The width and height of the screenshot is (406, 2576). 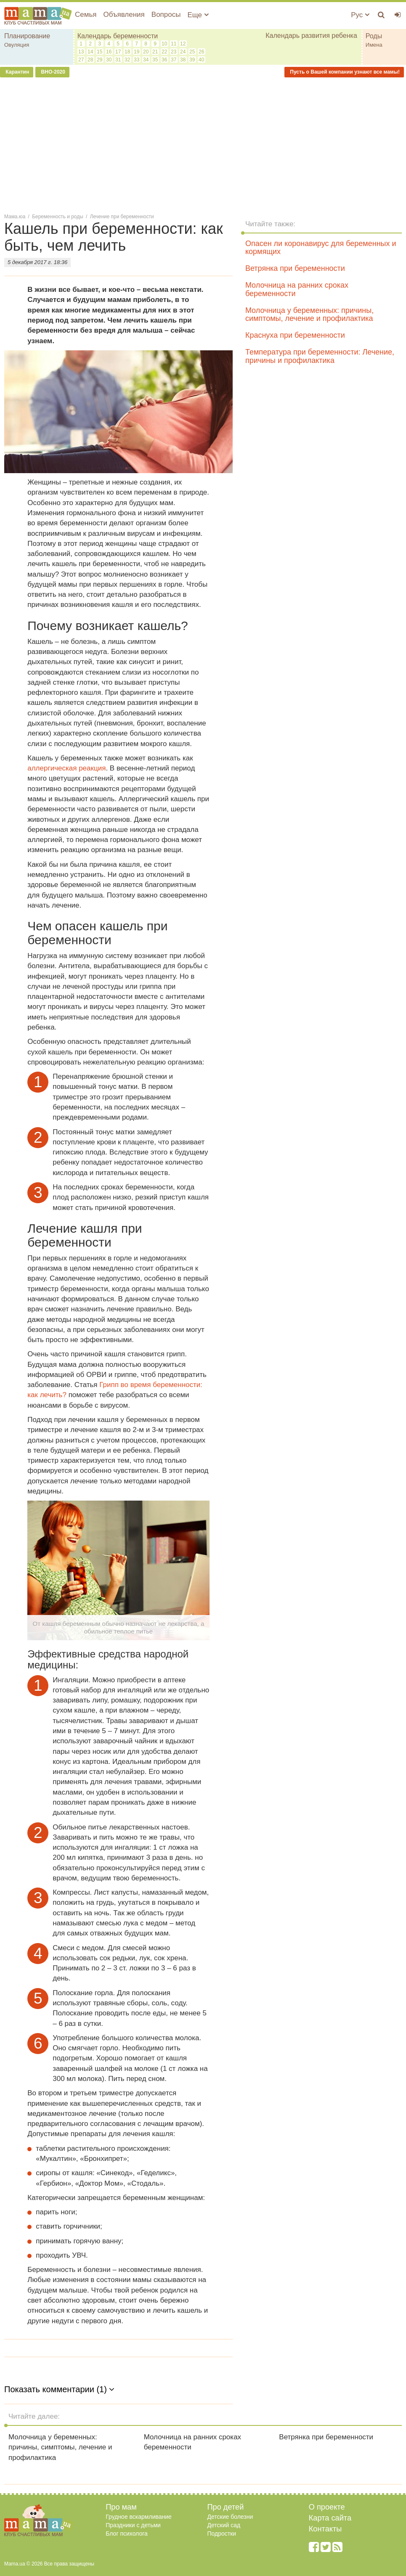 I want to click on Планирование, so click(x=27, y=36).